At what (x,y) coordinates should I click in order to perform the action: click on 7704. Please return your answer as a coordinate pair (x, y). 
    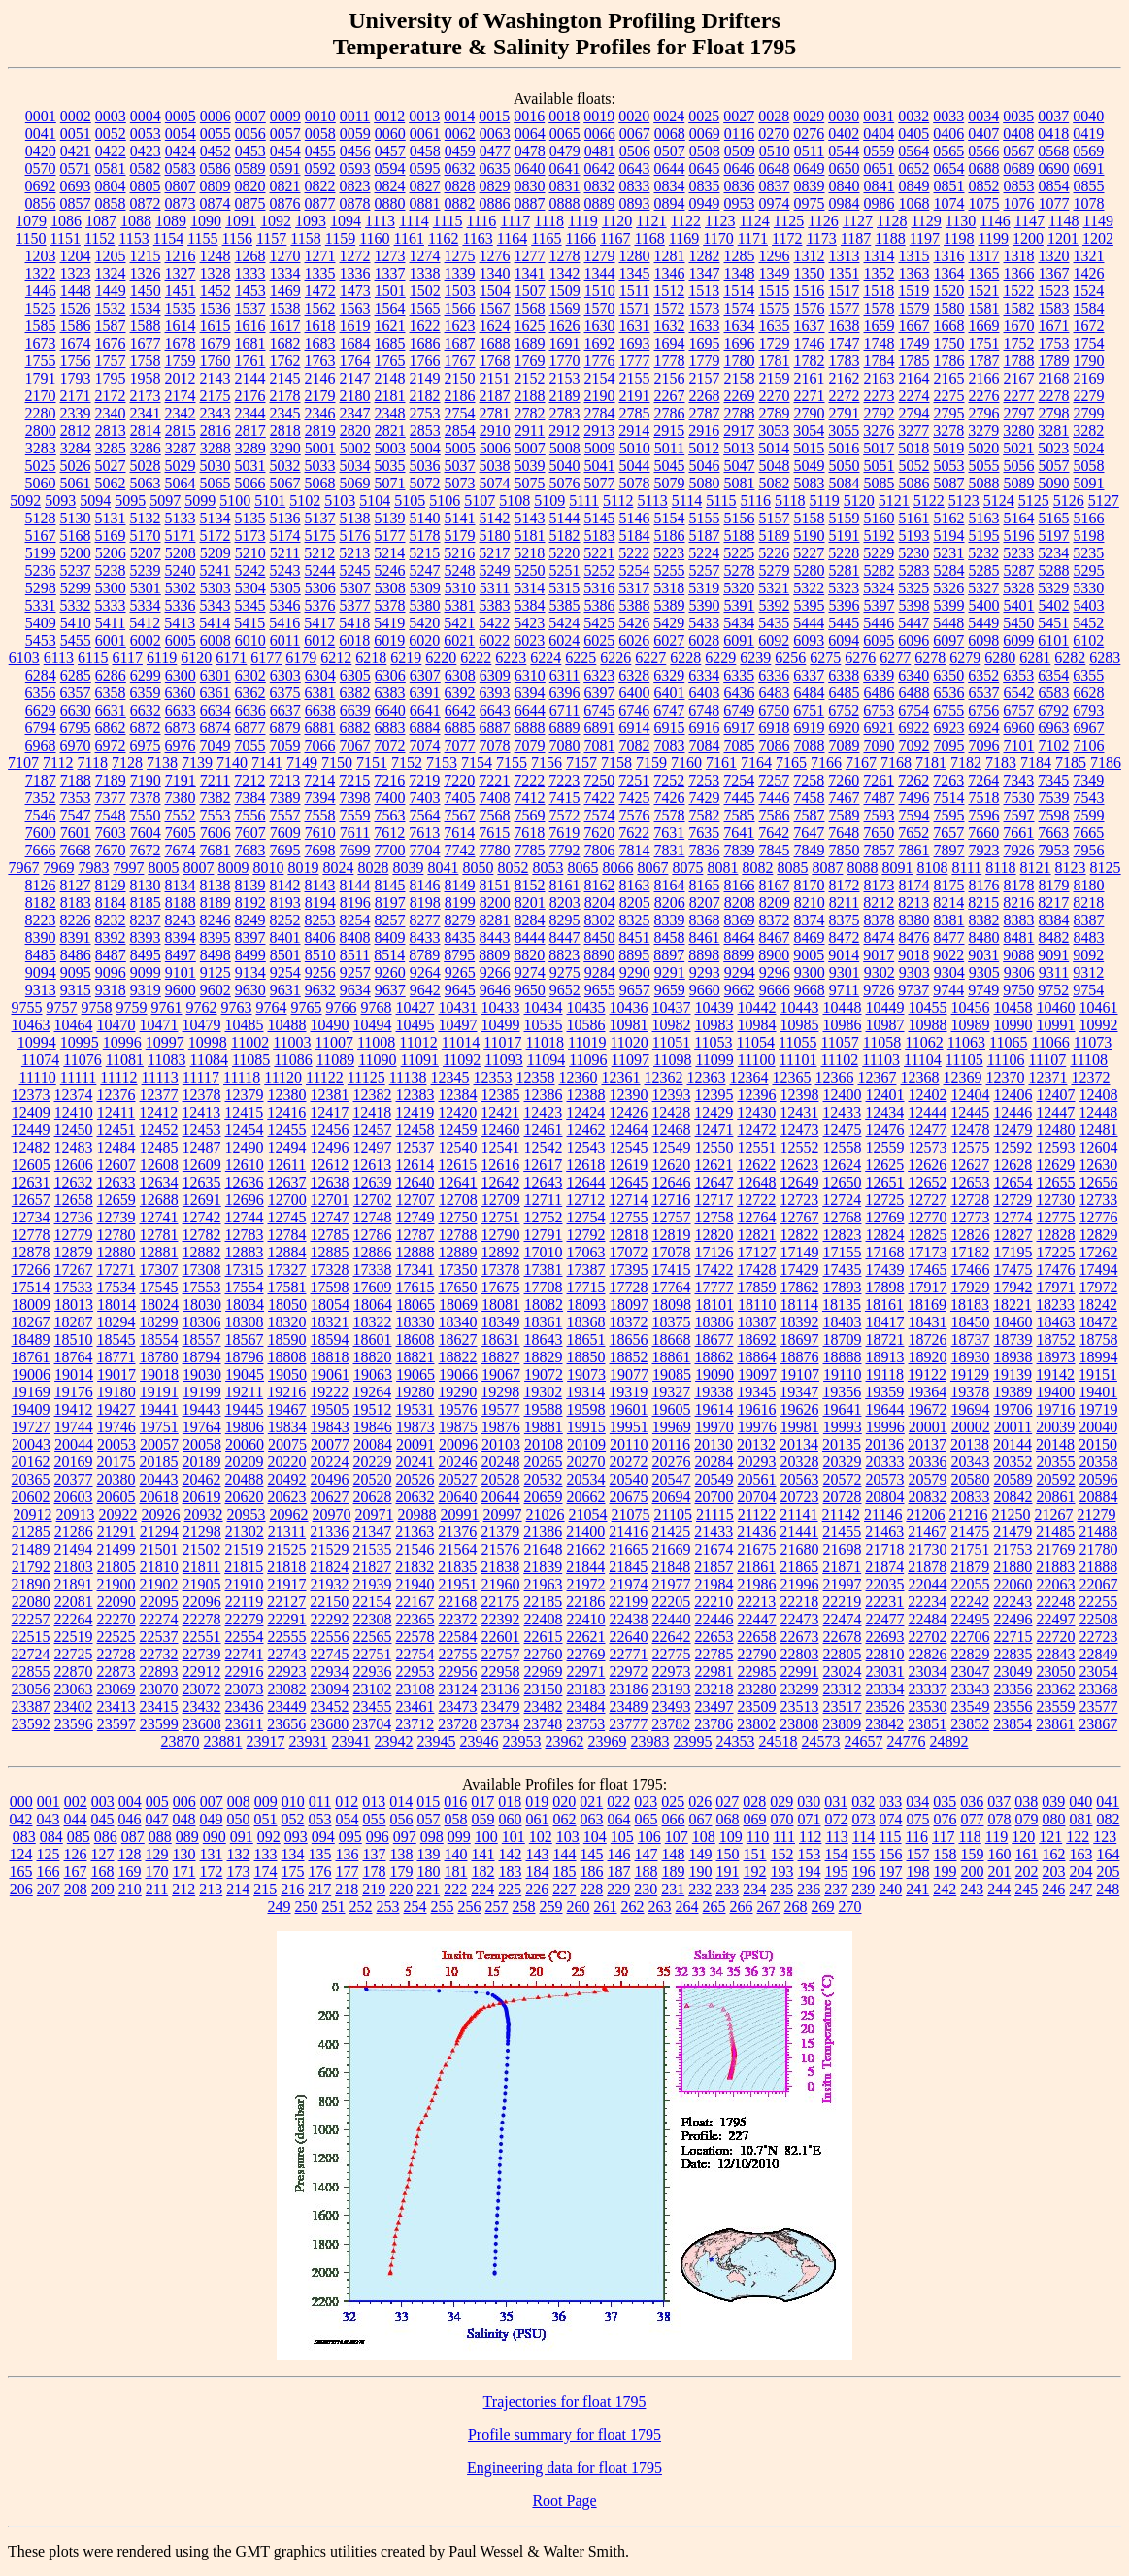
    Looking at the image, I should click on (425, 850).